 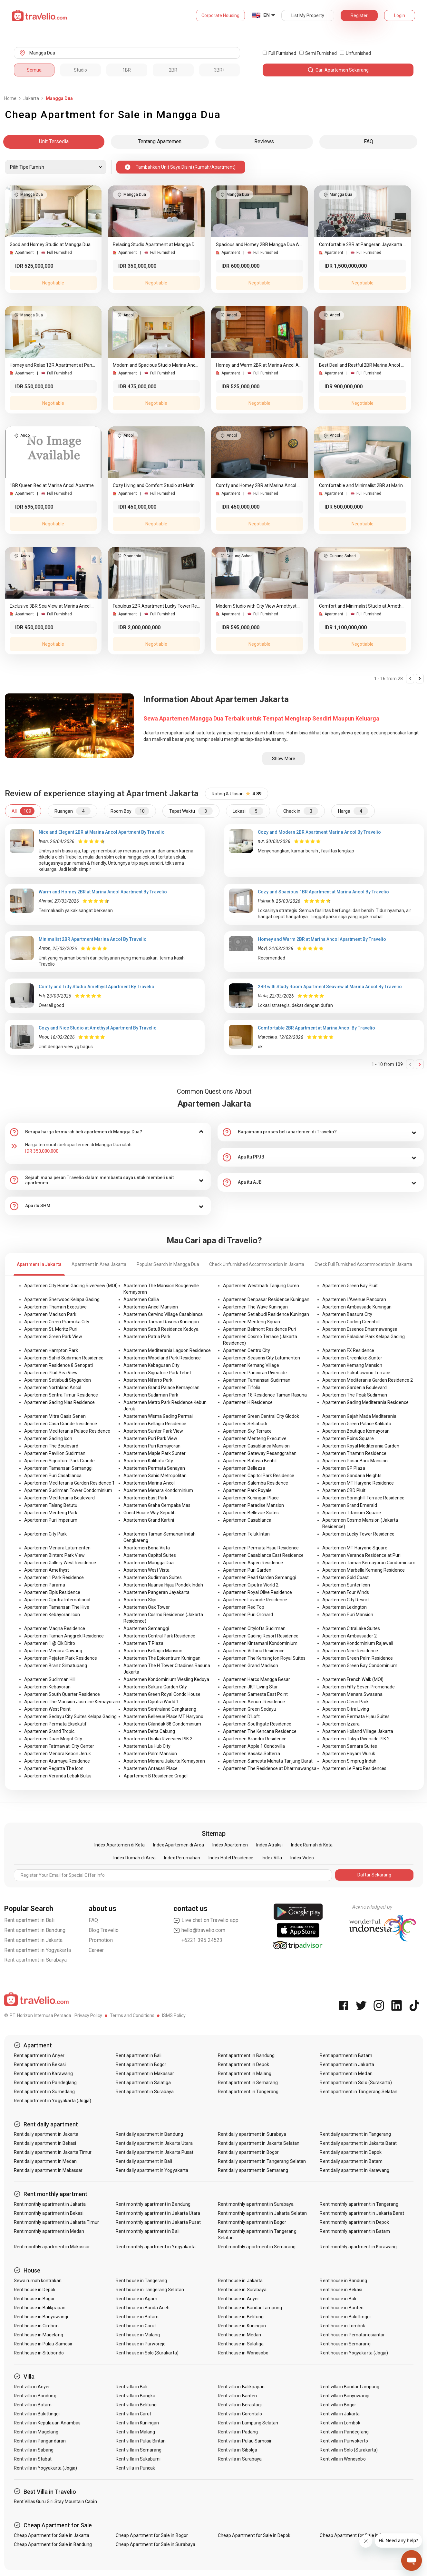 What do you see at coordinates (47, 2422) in the screenshot?
I see `Rent villa in Kepulauan Anambas` at bounding box center [47, 2422].